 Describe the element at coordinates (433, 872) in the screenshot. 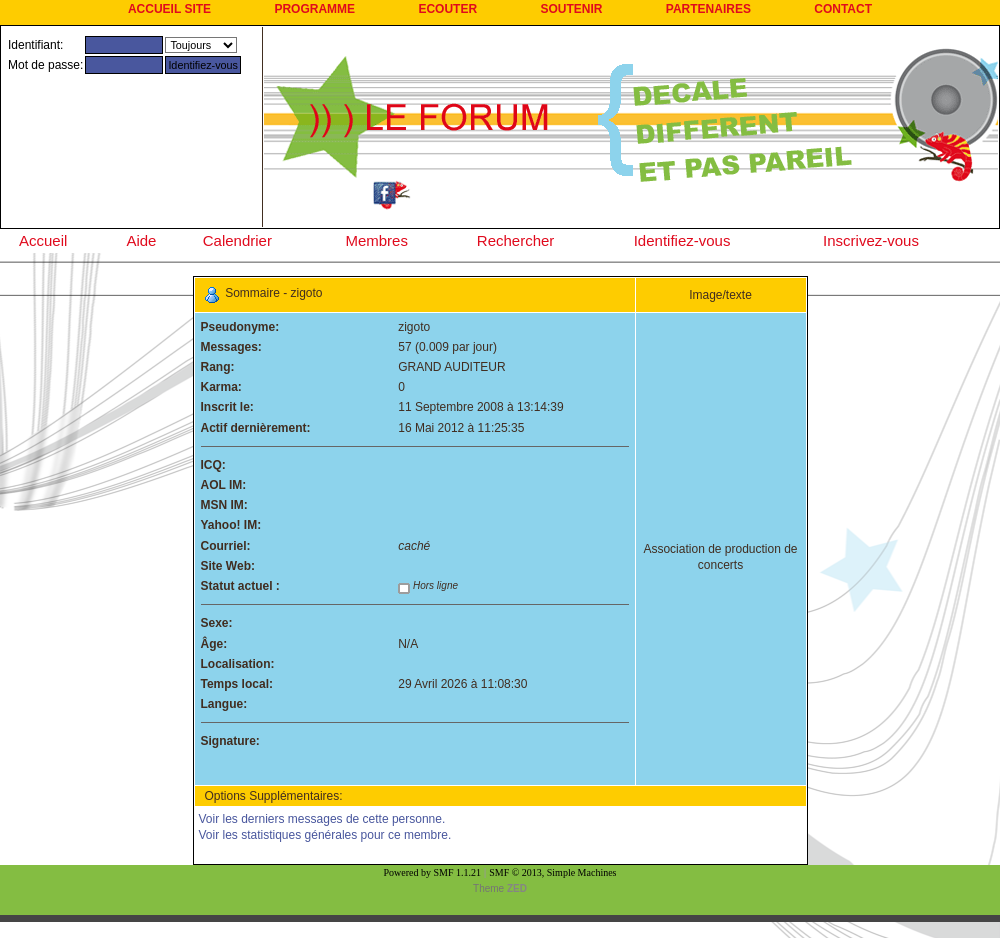

I see `Powered by SMF 1.1.21` at that location.